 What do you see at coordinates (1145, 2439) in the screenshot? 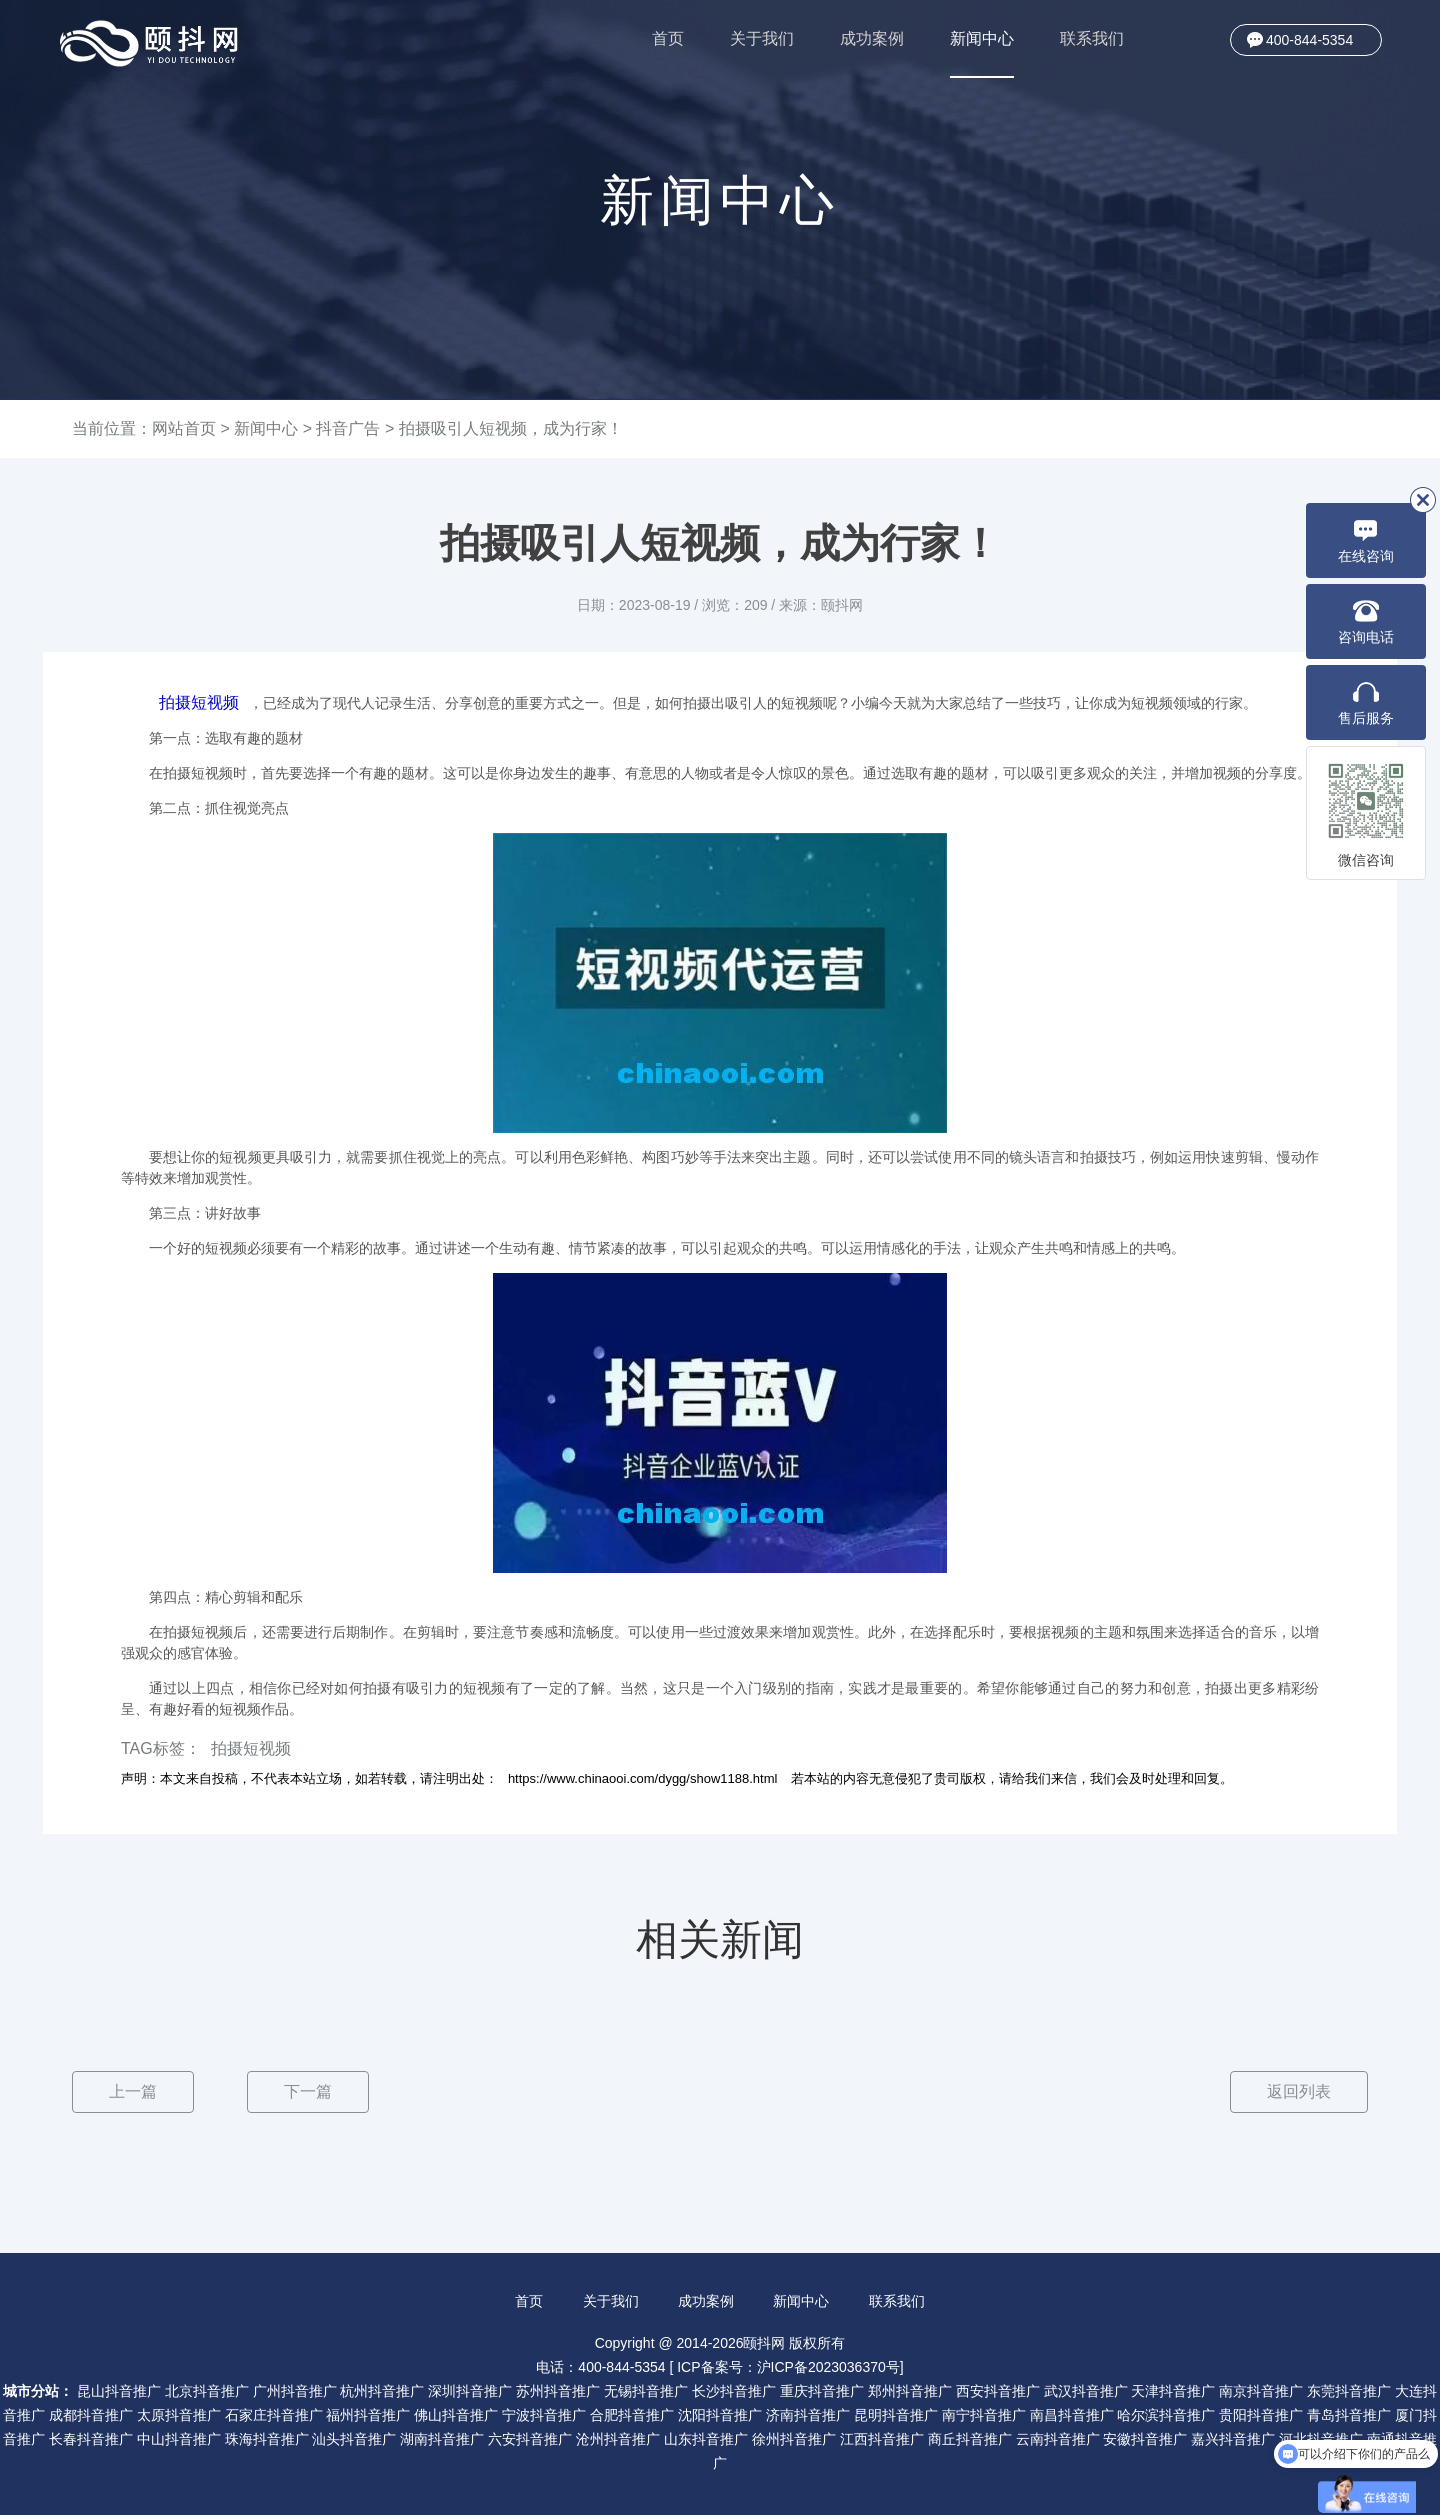
I see `安徽抖音推广` at bounding box center [1145, 2439].